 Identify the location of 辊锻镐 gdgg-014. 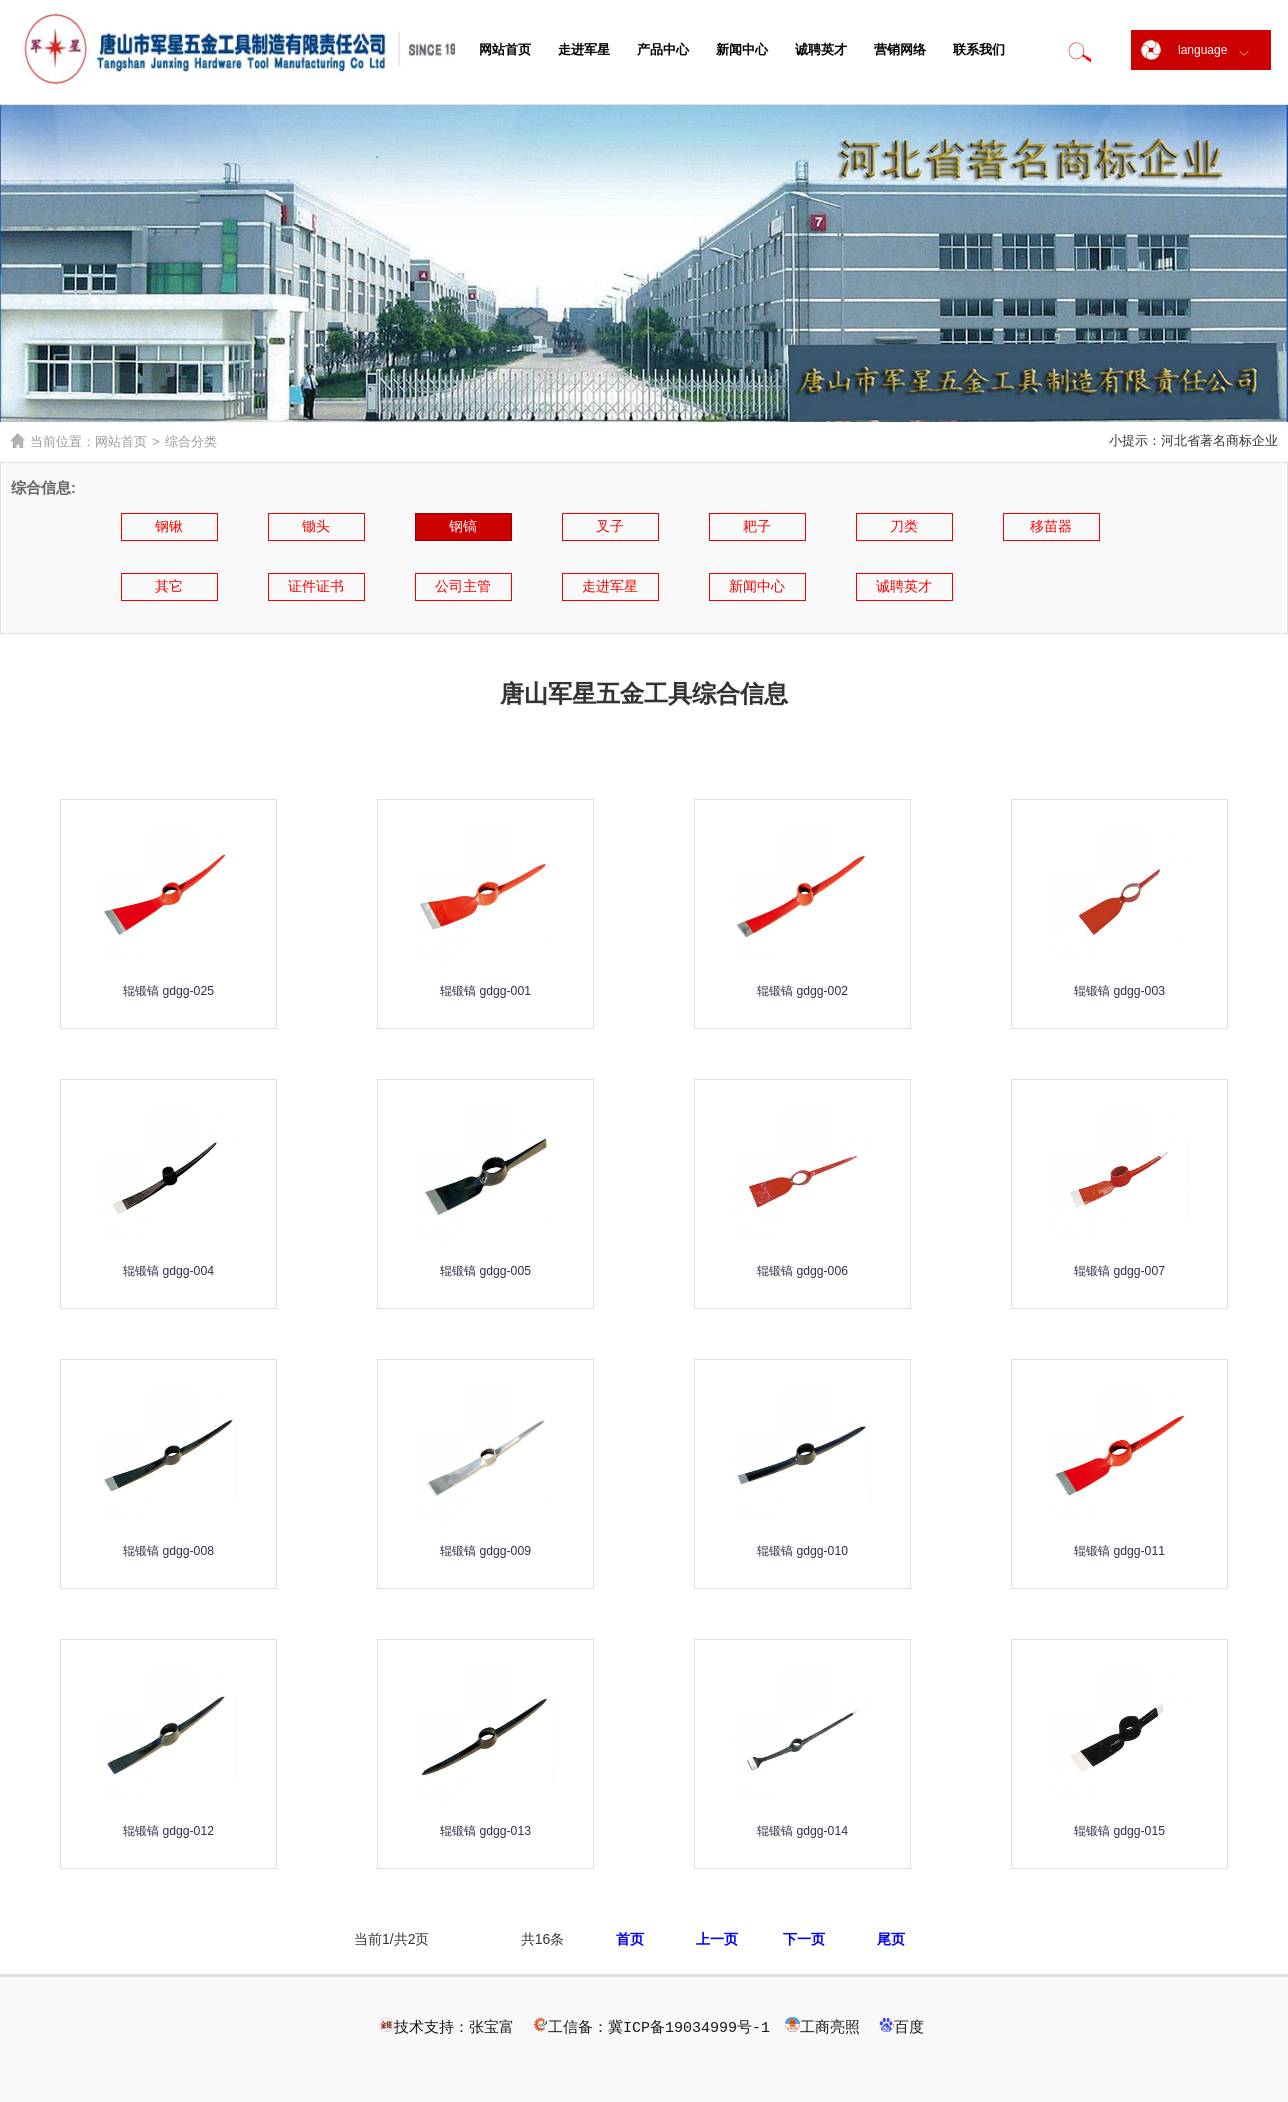
(802, 1829).